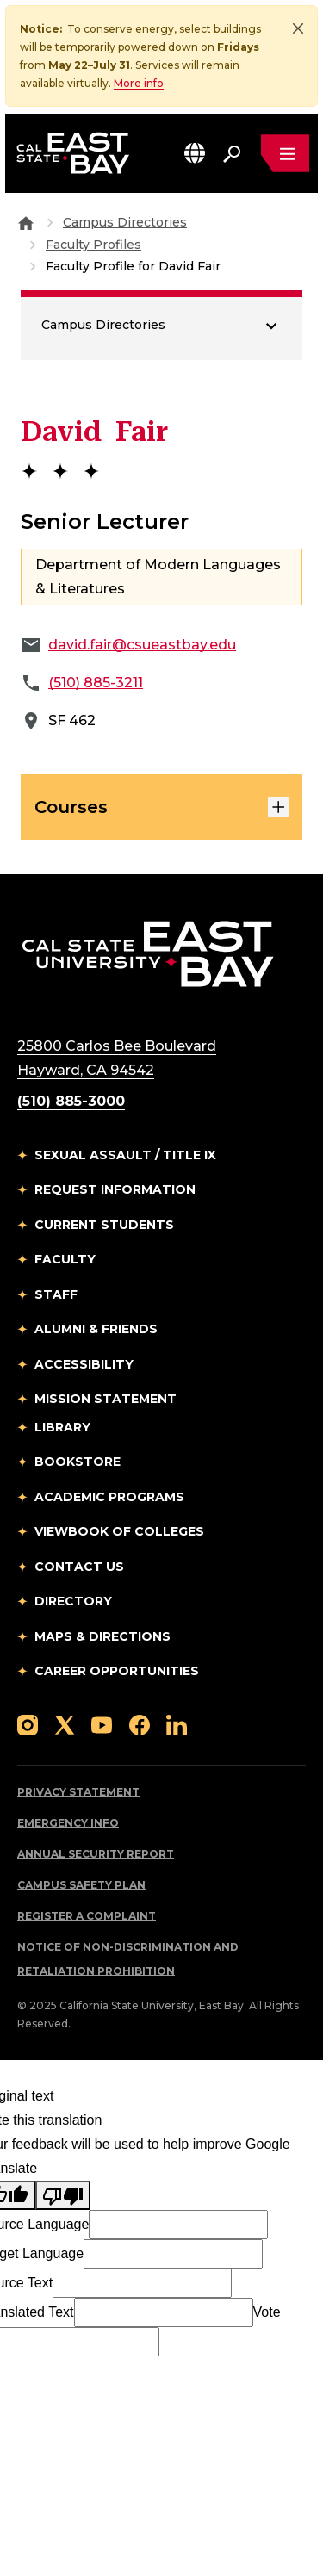 The image size is (323, 2576). What do you see at coordinates (77, 1461) in the screenshot?
I see `Bookstore` at bounding box center [77, 1461].